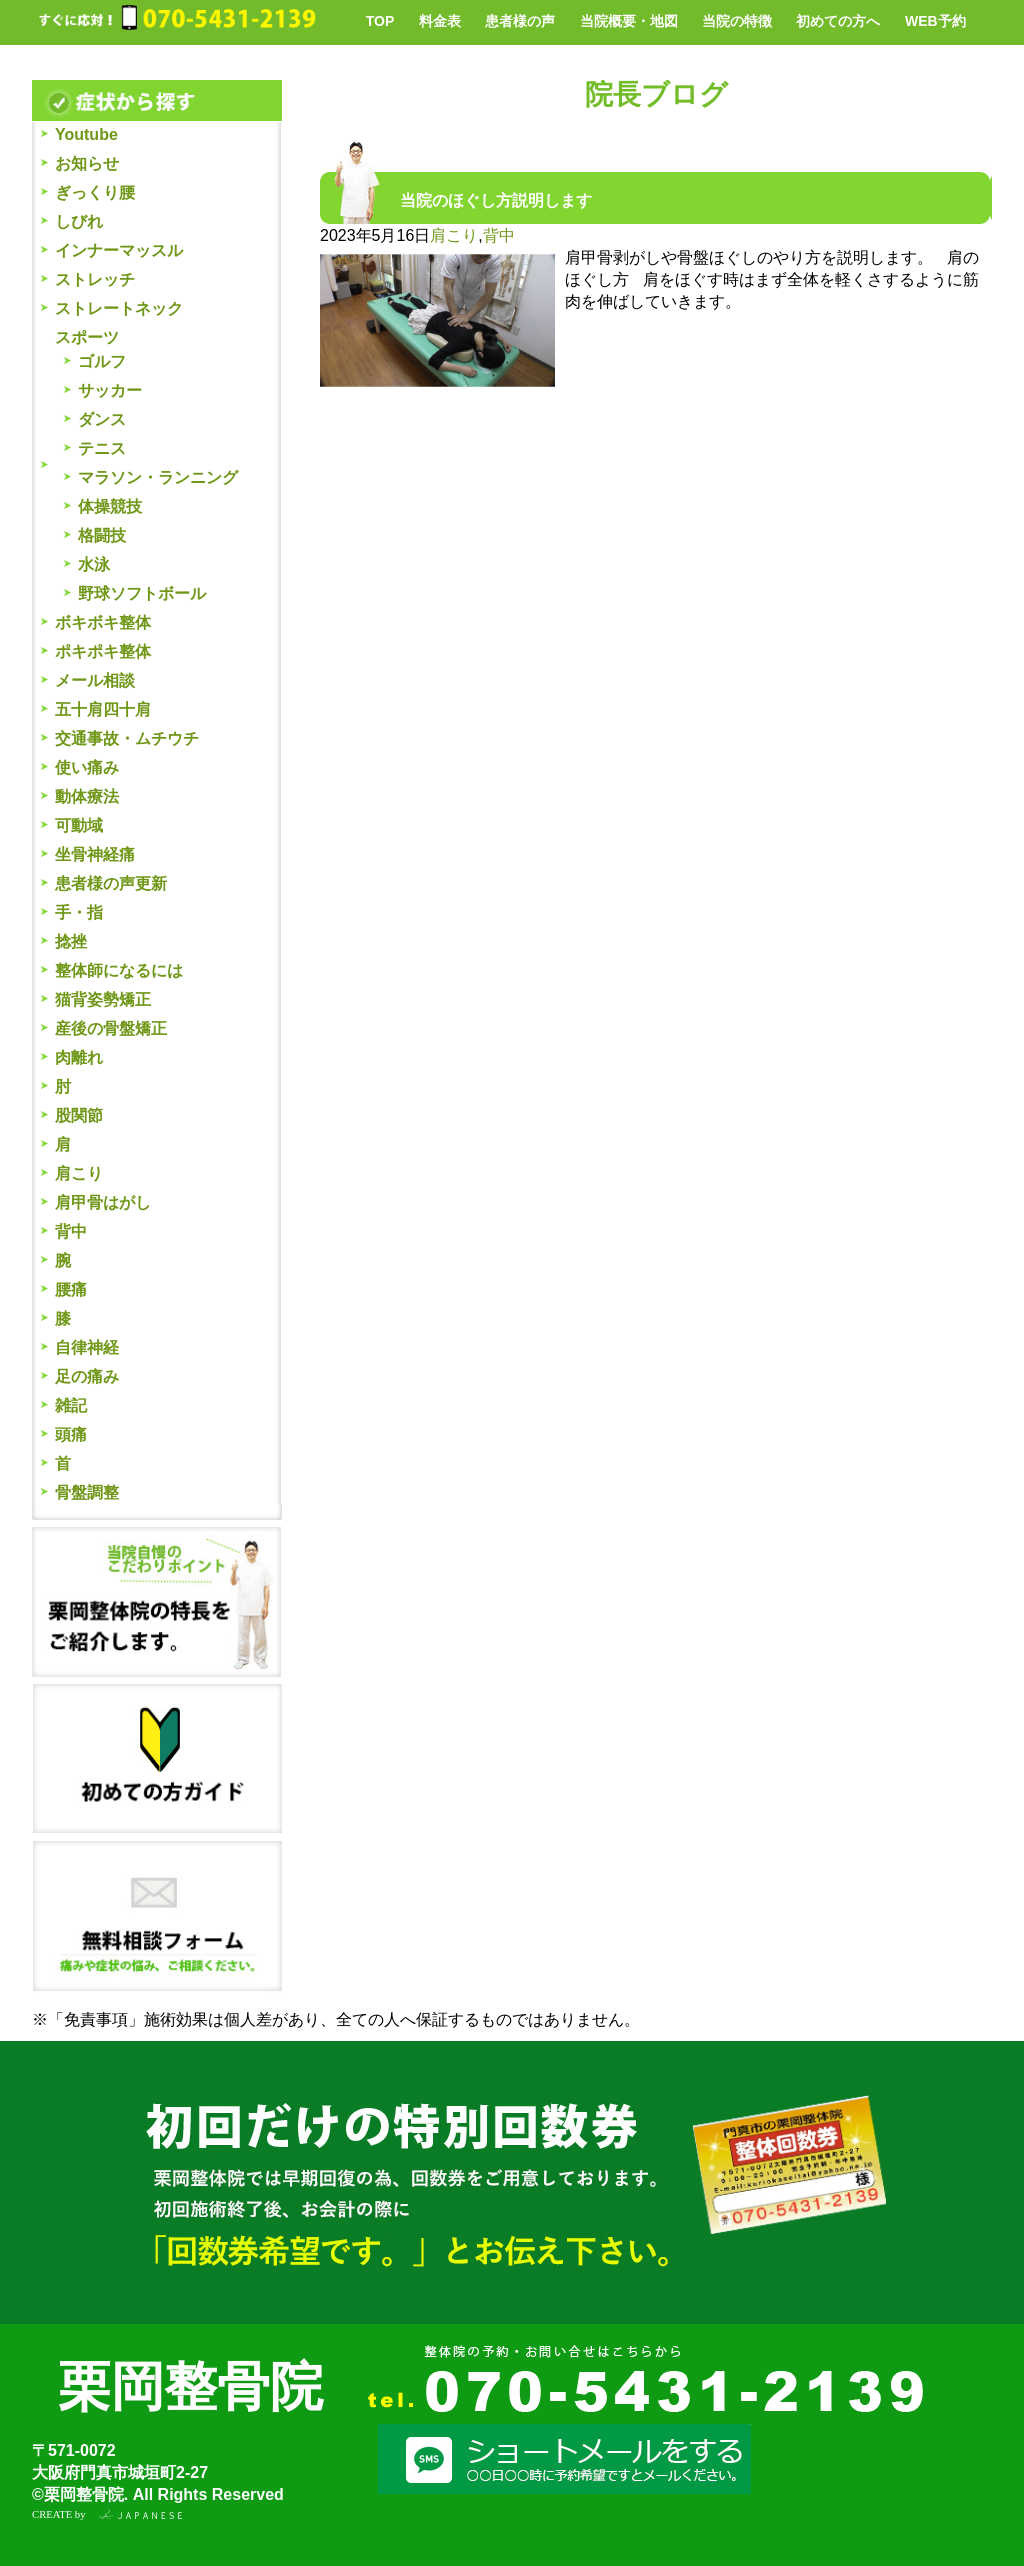 Image resolution: width=1024 pixels, height=2566 pixels. What do you see at coordinates (102, 361) in the screenshot?
I see `ゴルフ` at bounding box center [102, 361].